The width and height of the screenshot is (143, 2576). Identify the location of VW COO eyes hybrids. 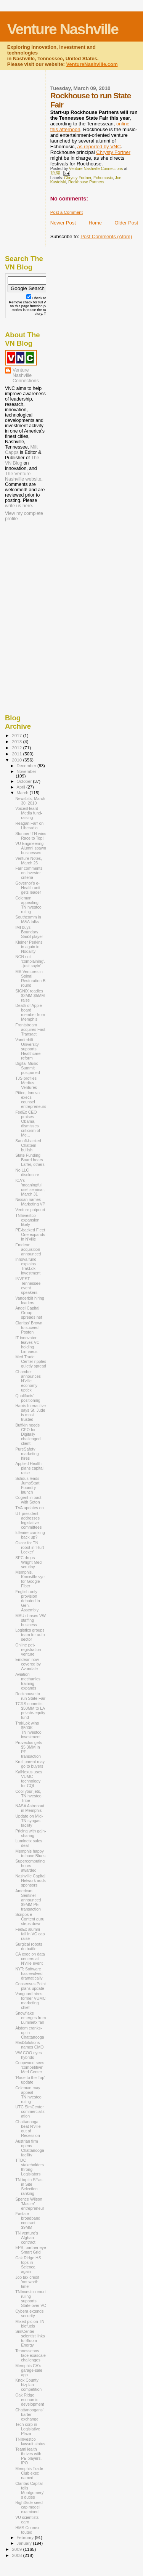
(28, 2055).